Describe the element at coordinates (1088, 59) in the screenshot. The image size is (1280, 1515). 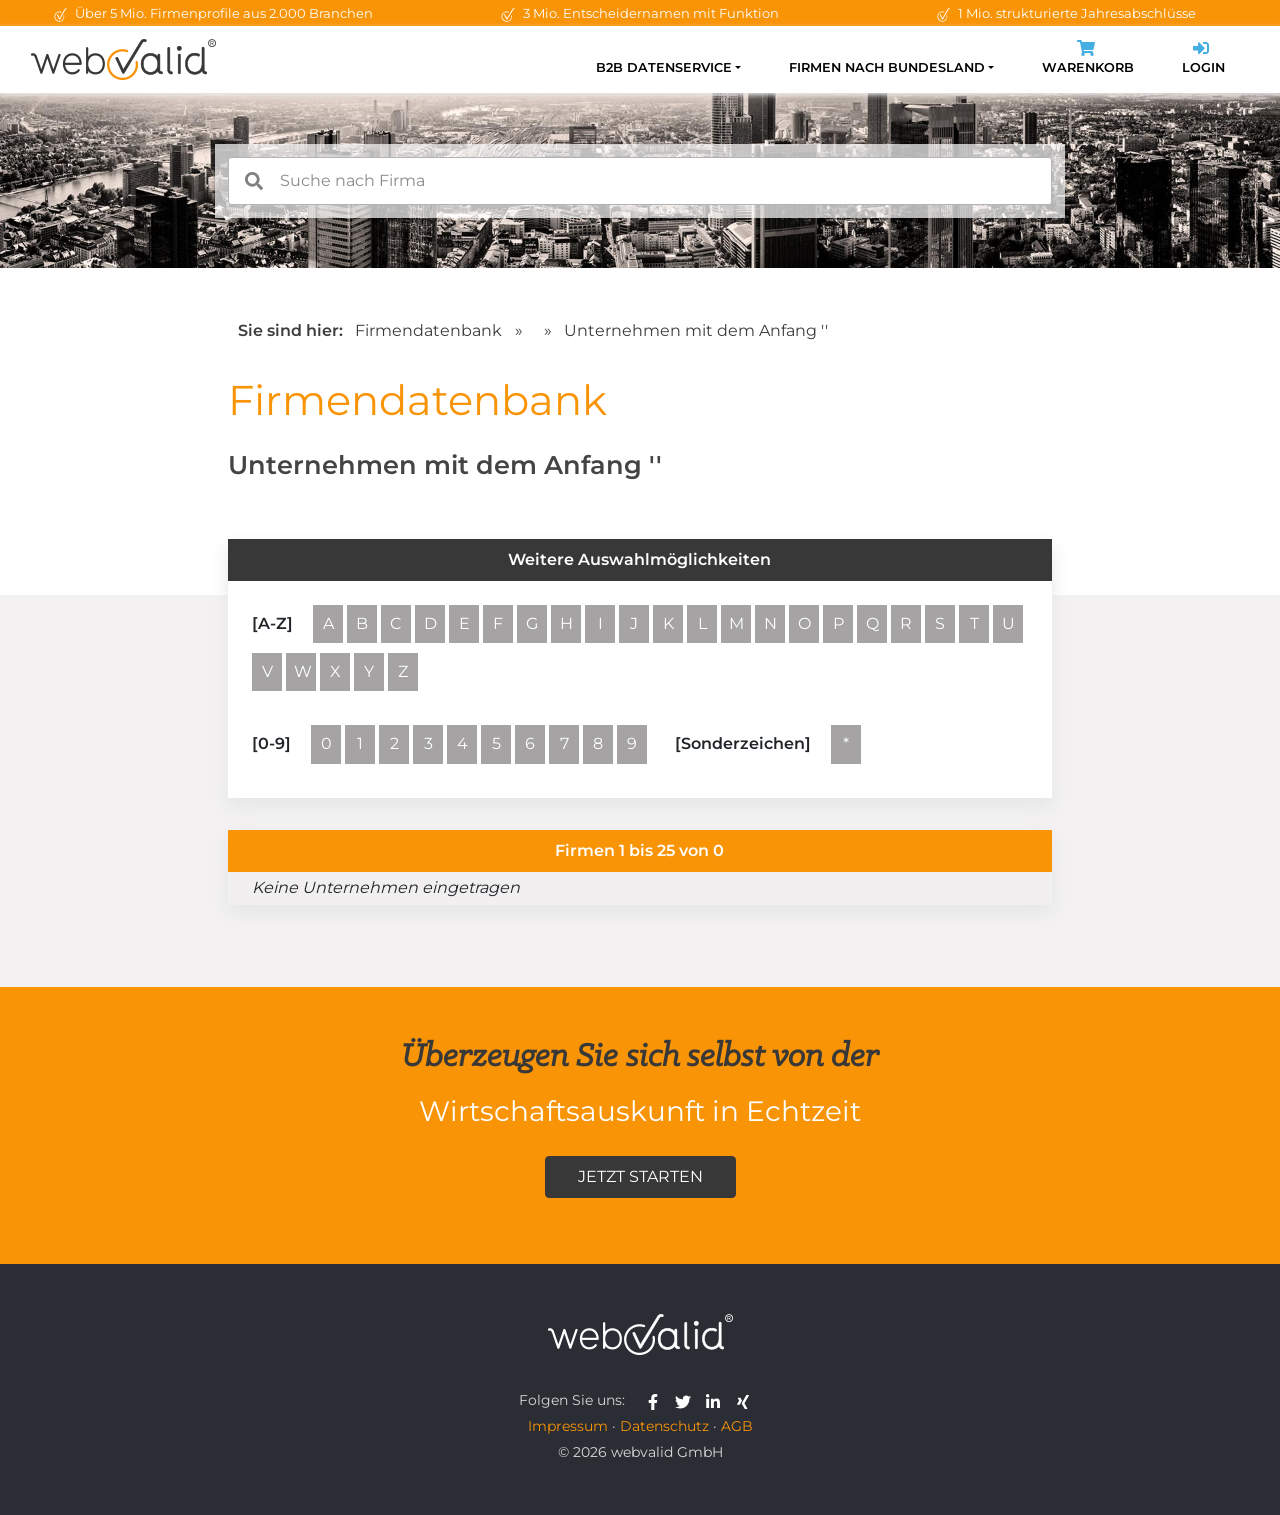
I see `Warenkorb` at that location.